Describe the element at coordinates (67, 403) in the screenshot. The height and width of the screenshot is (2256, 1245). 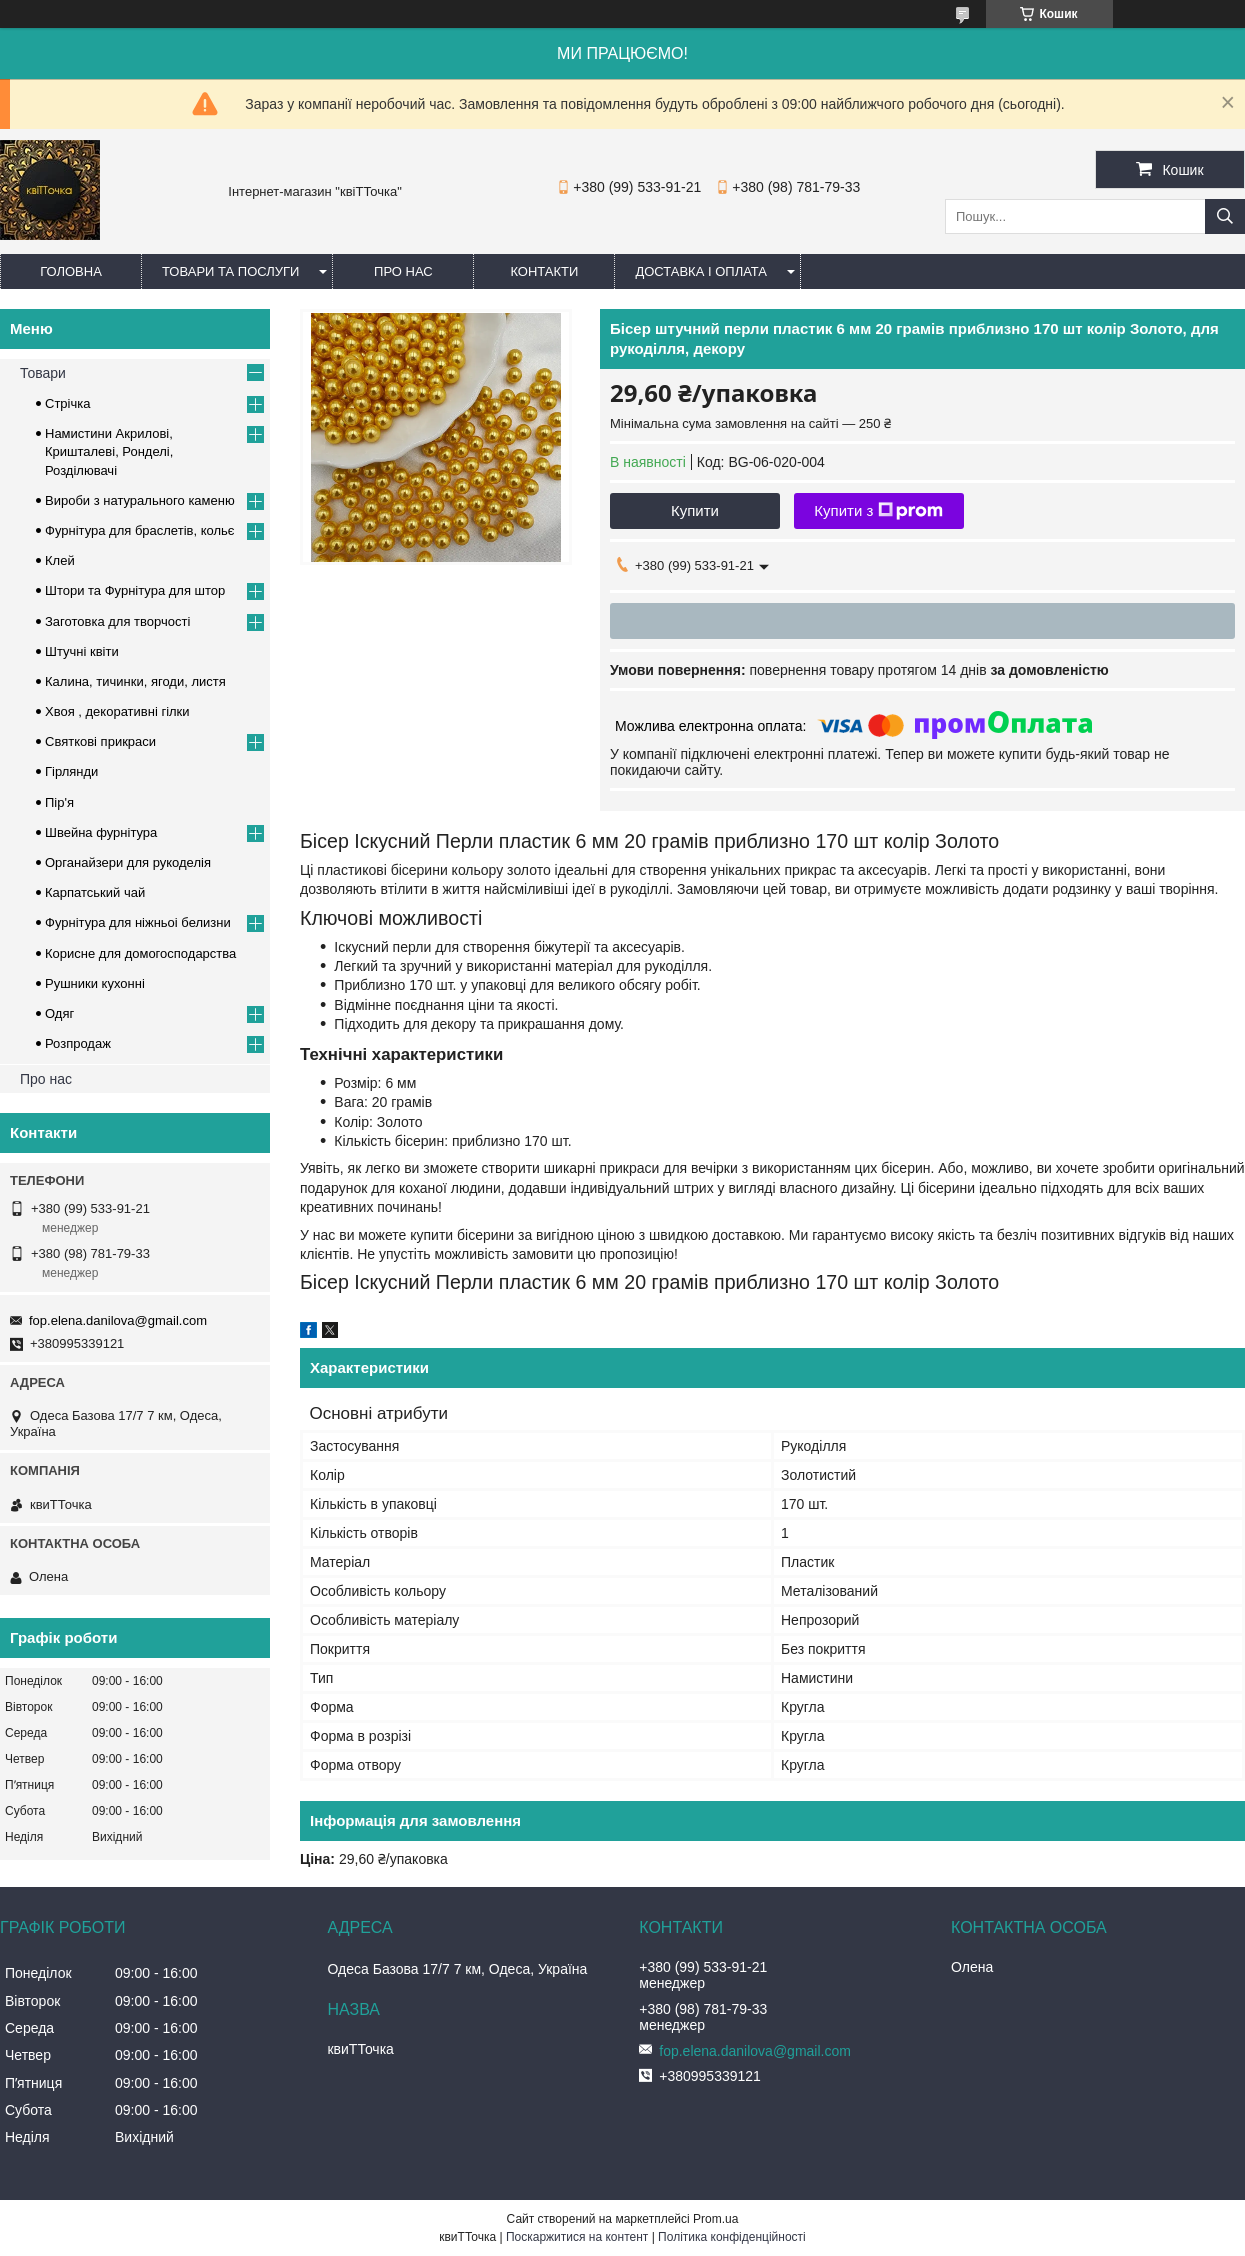
I see `Стрічка` at that location.